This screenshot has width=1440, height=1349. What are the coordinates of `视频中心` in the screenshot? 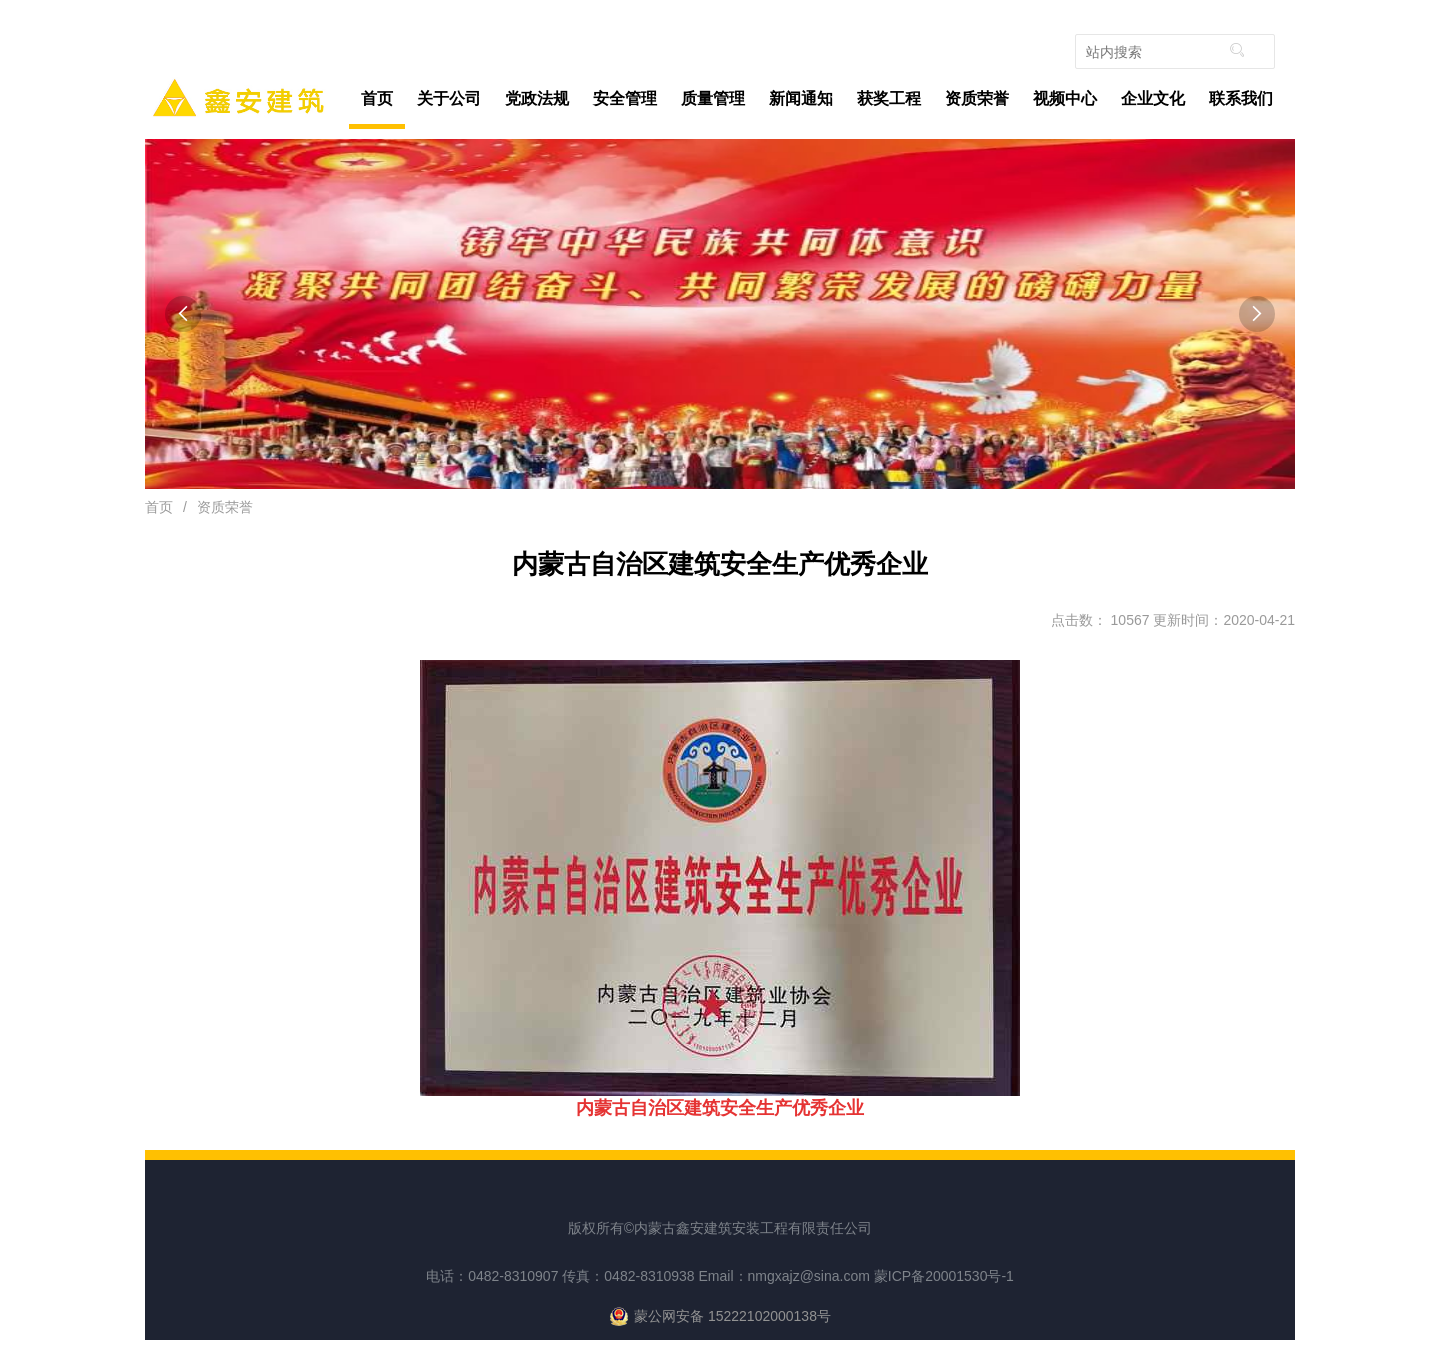 It's located at (1065, 98).